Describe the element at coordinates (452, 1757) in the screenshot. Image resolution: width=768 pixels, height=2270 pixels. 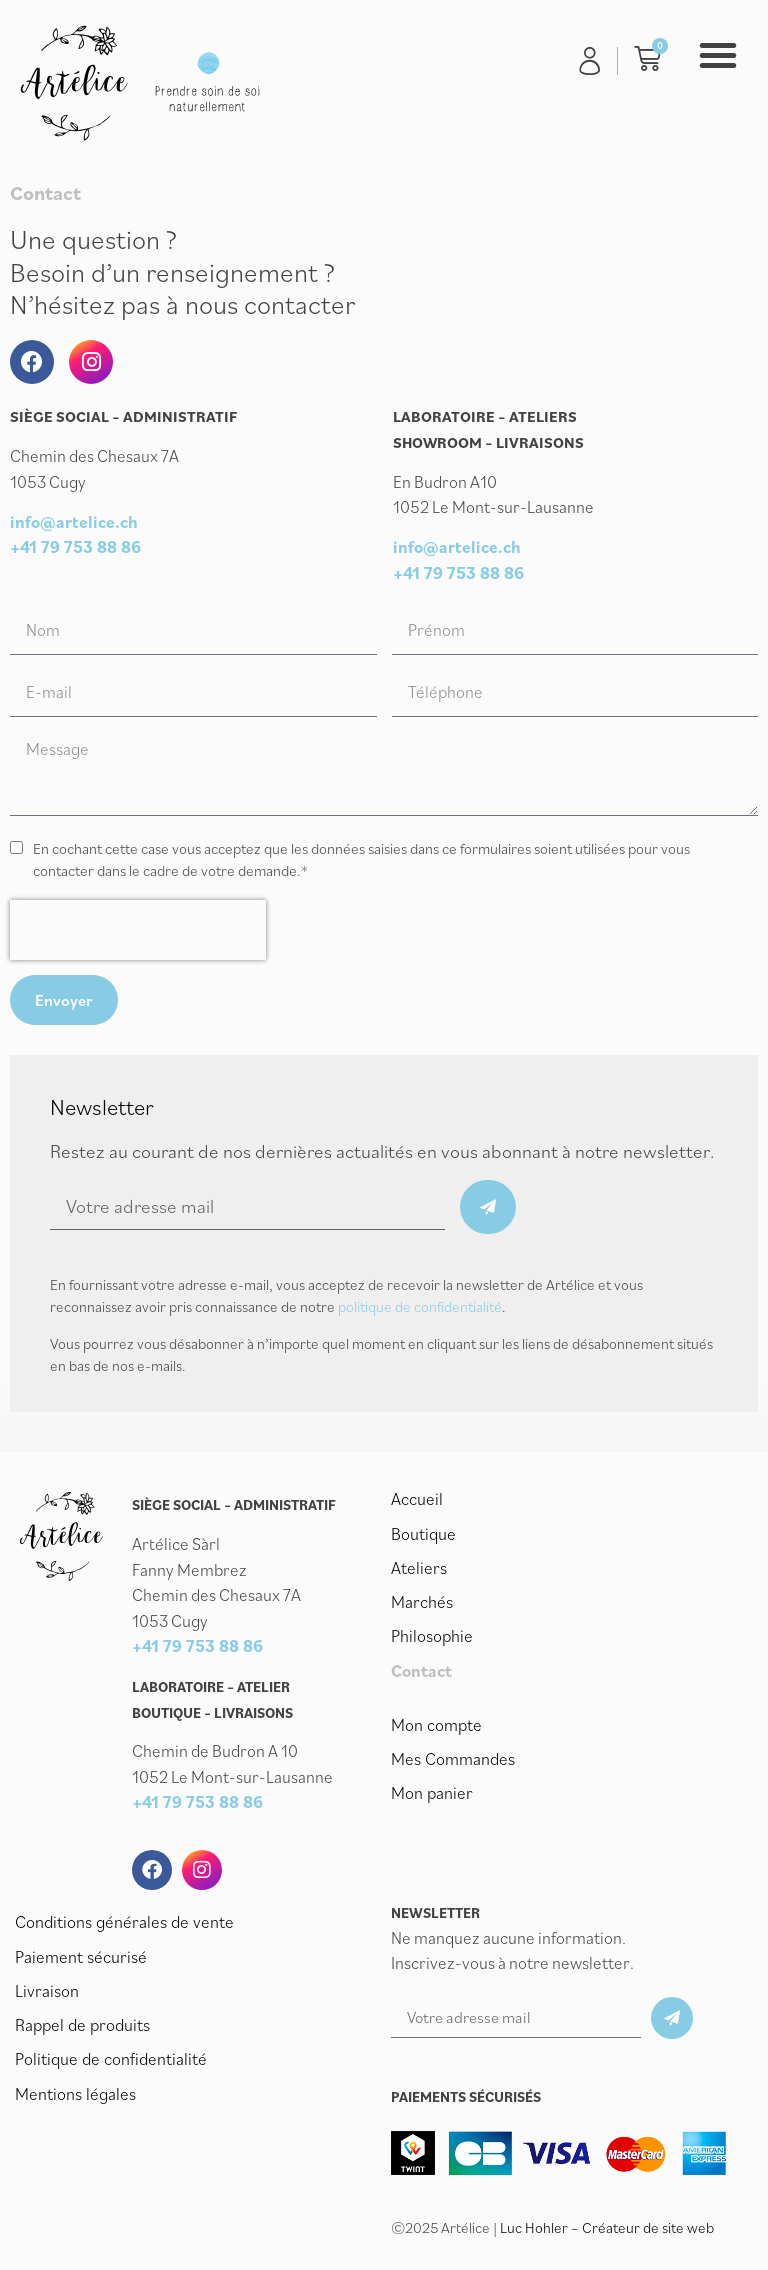
I see `Mes Commandes` at that location.